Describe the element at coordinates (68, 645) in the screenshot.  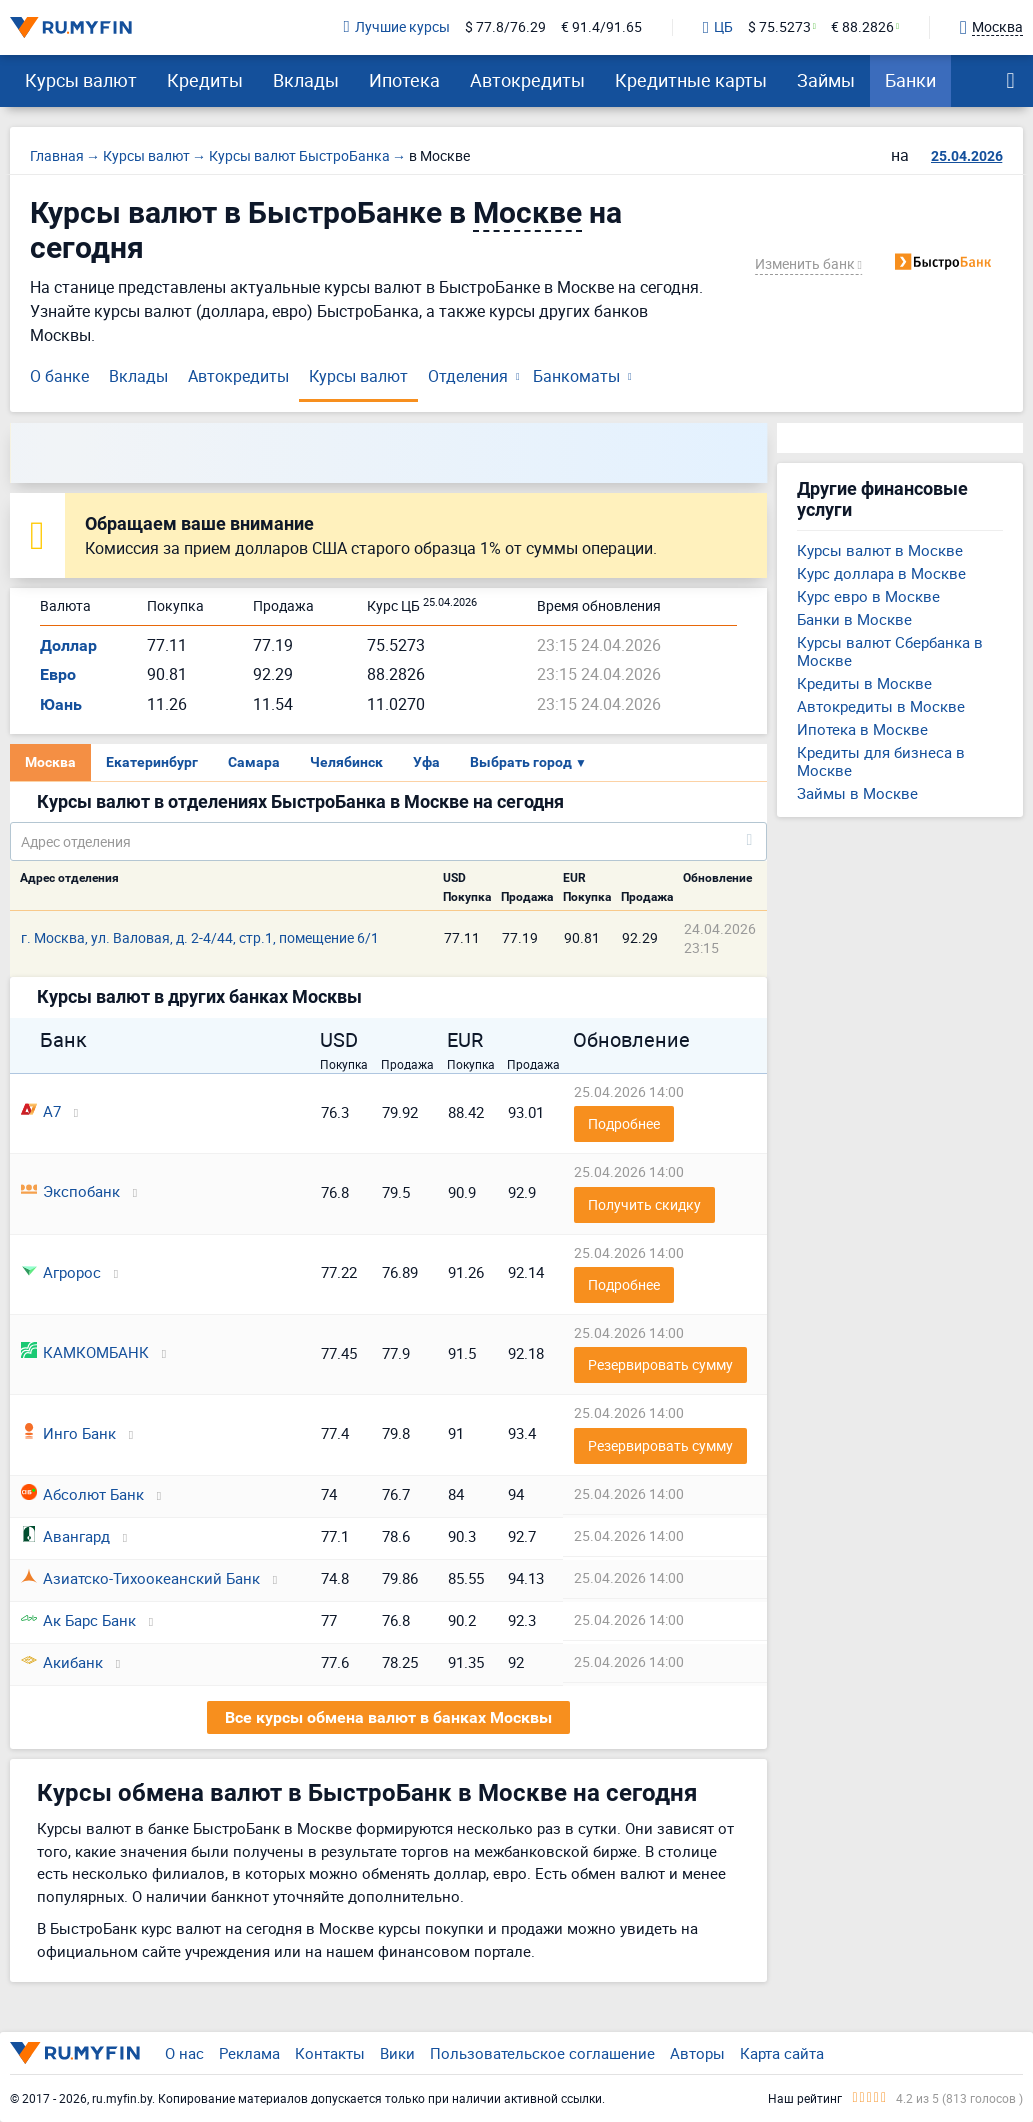
I see `Доллар` at that location.